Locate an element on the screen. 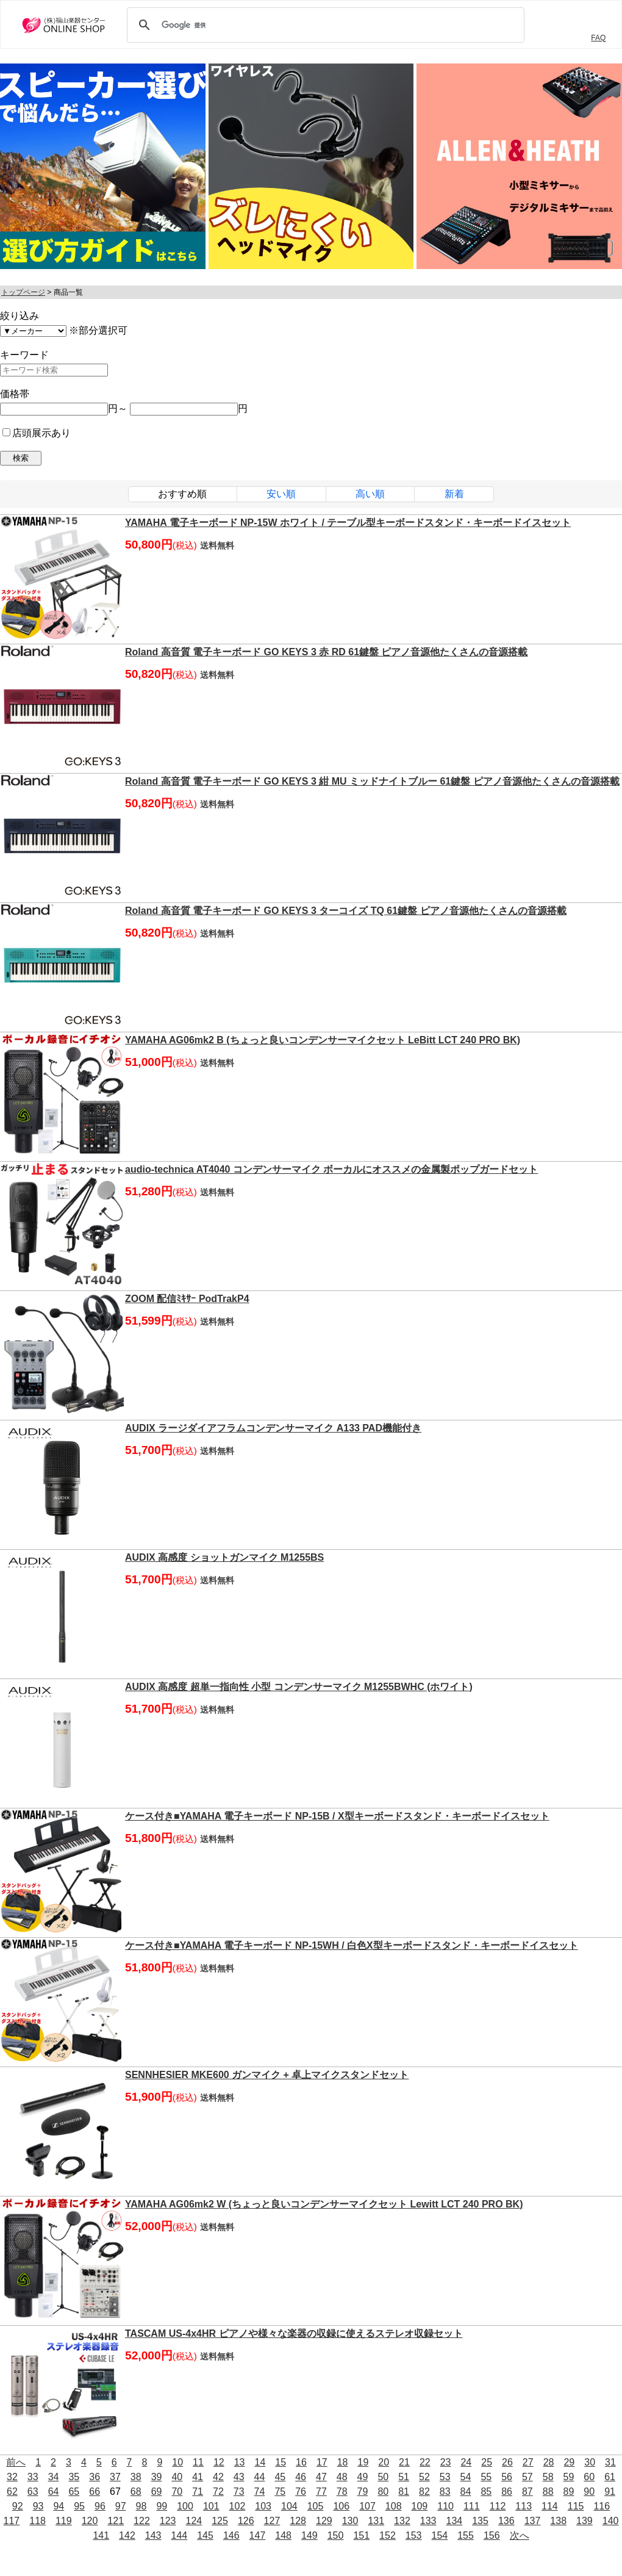  137 is located at coordinates (532, 2521).